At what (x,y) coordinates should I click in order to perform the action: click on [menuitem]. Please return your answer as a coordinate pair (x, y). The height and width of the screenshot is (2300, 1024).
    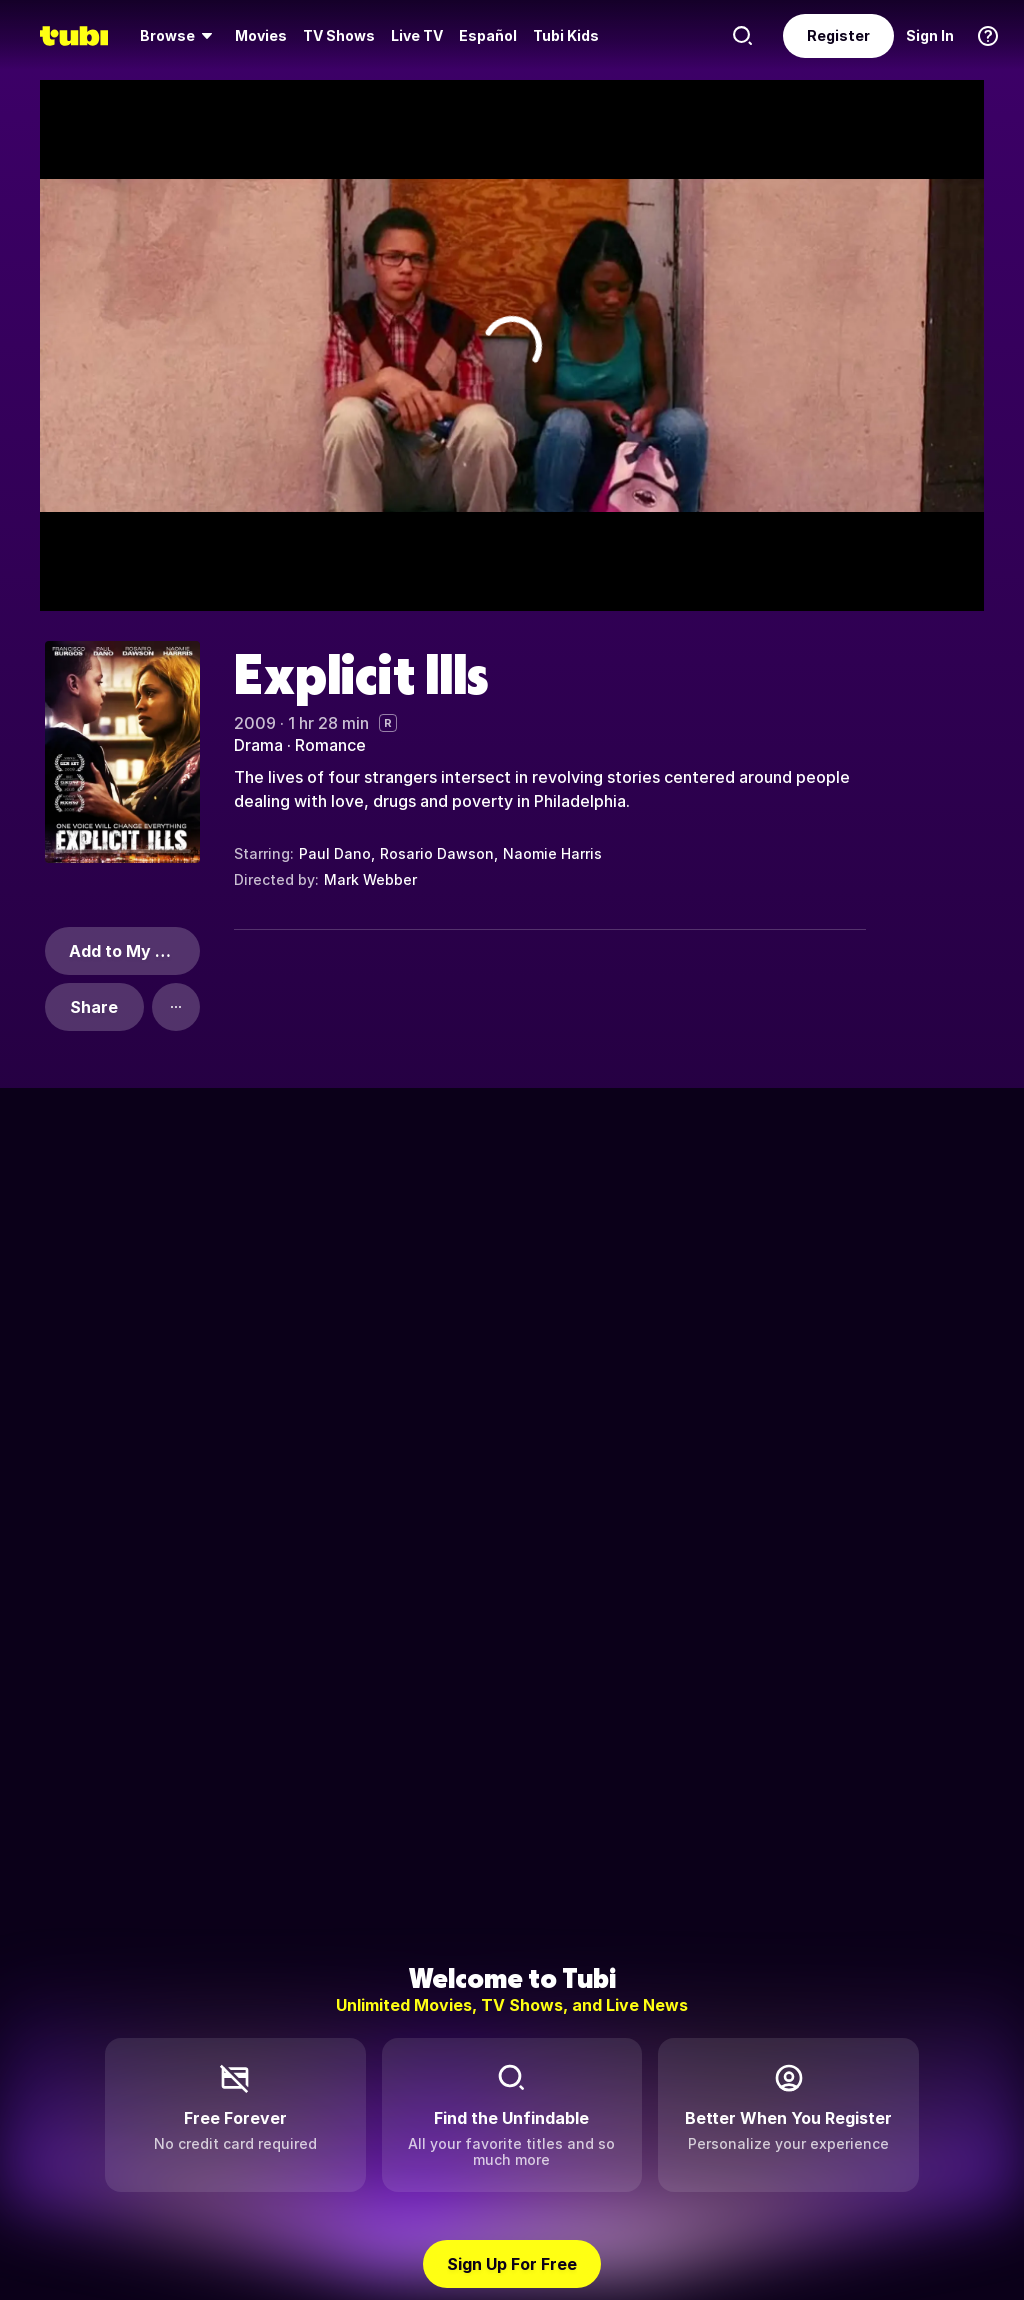
    Looking at the image, I should click on (179, 36).